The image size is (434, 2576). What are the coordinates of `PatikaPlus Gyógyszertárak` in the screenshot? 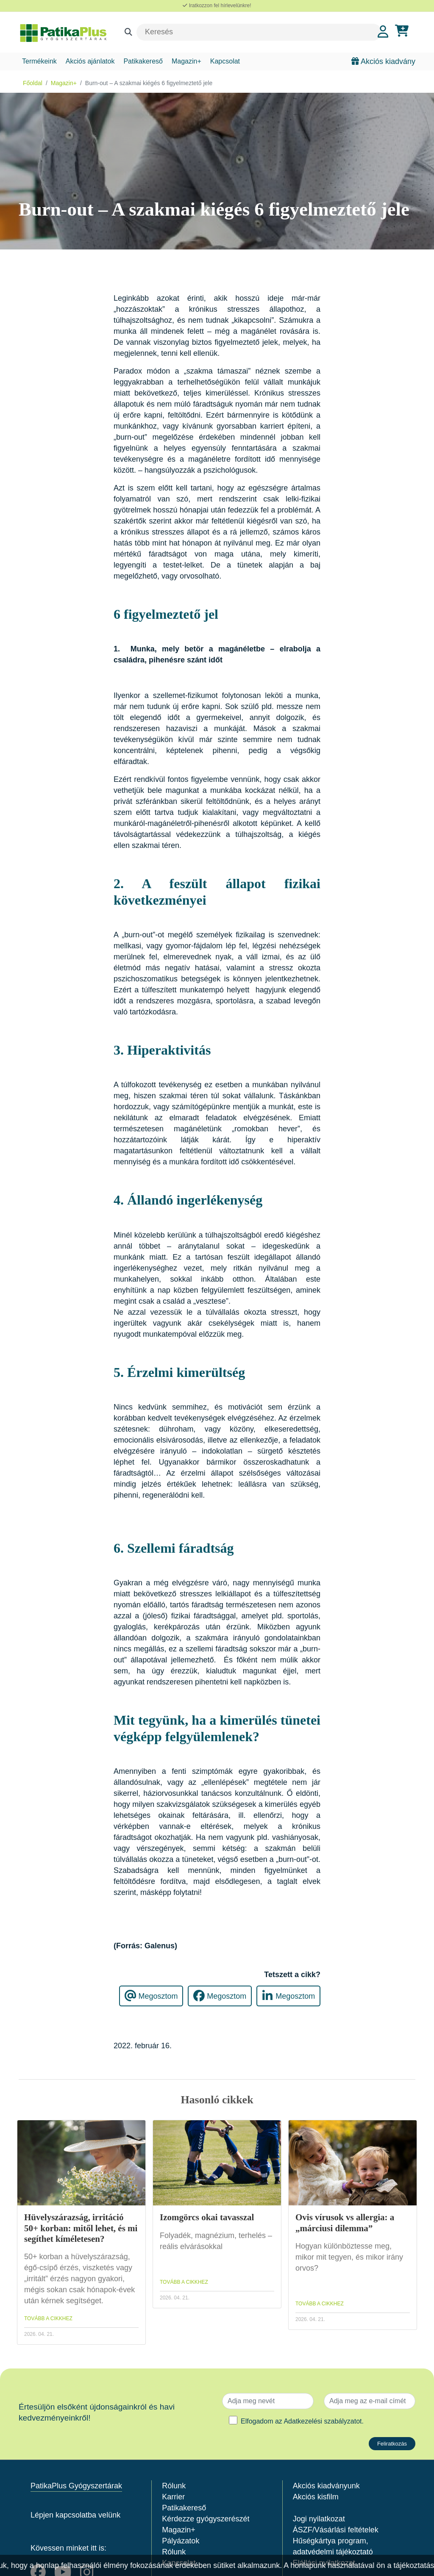 It's located at (76, 2486).